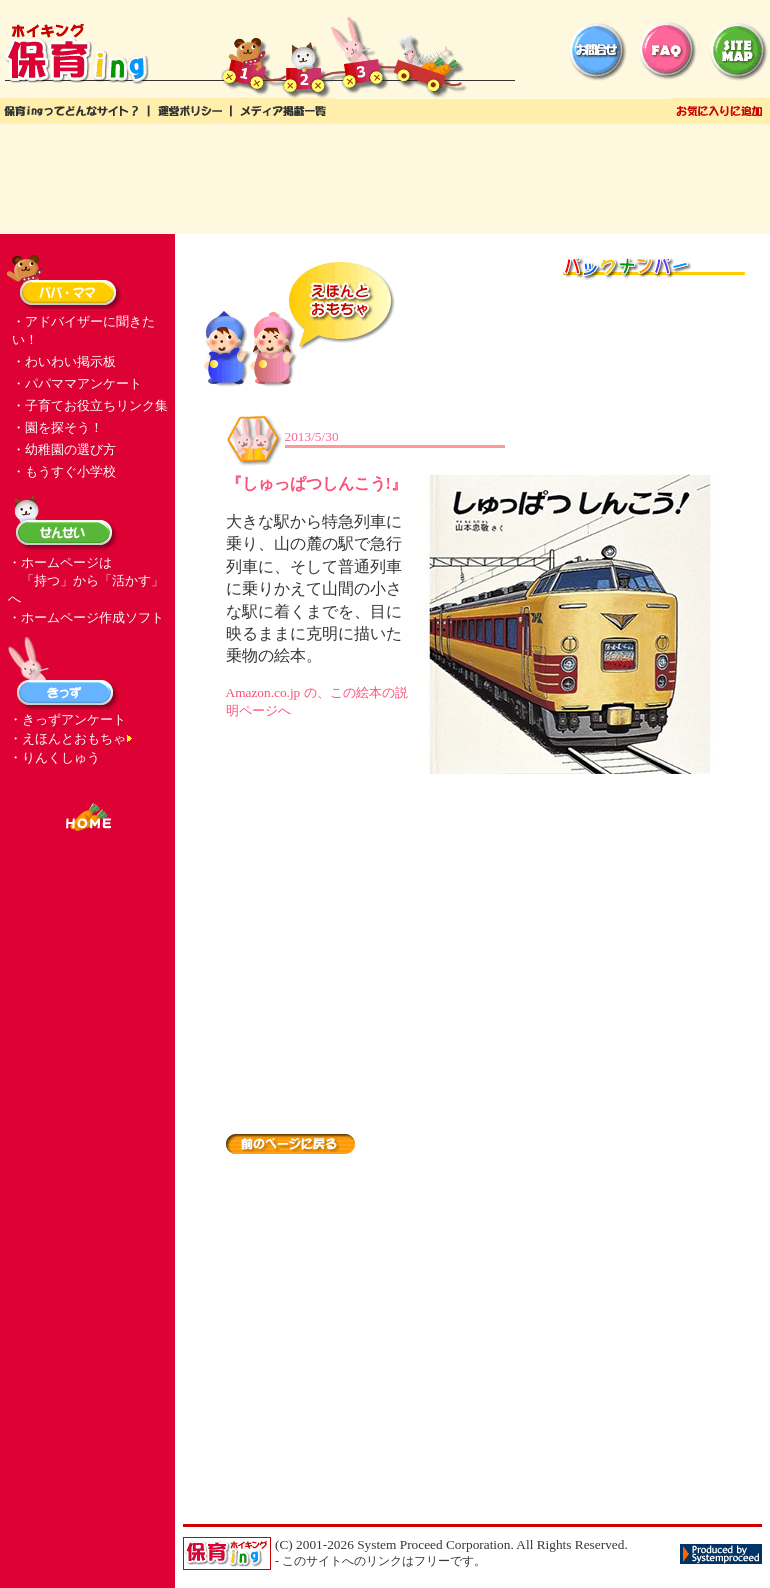 The width and height of the screenshot is (770, 1588). I want to click on ・りんくしゅう, so click(54, 757).